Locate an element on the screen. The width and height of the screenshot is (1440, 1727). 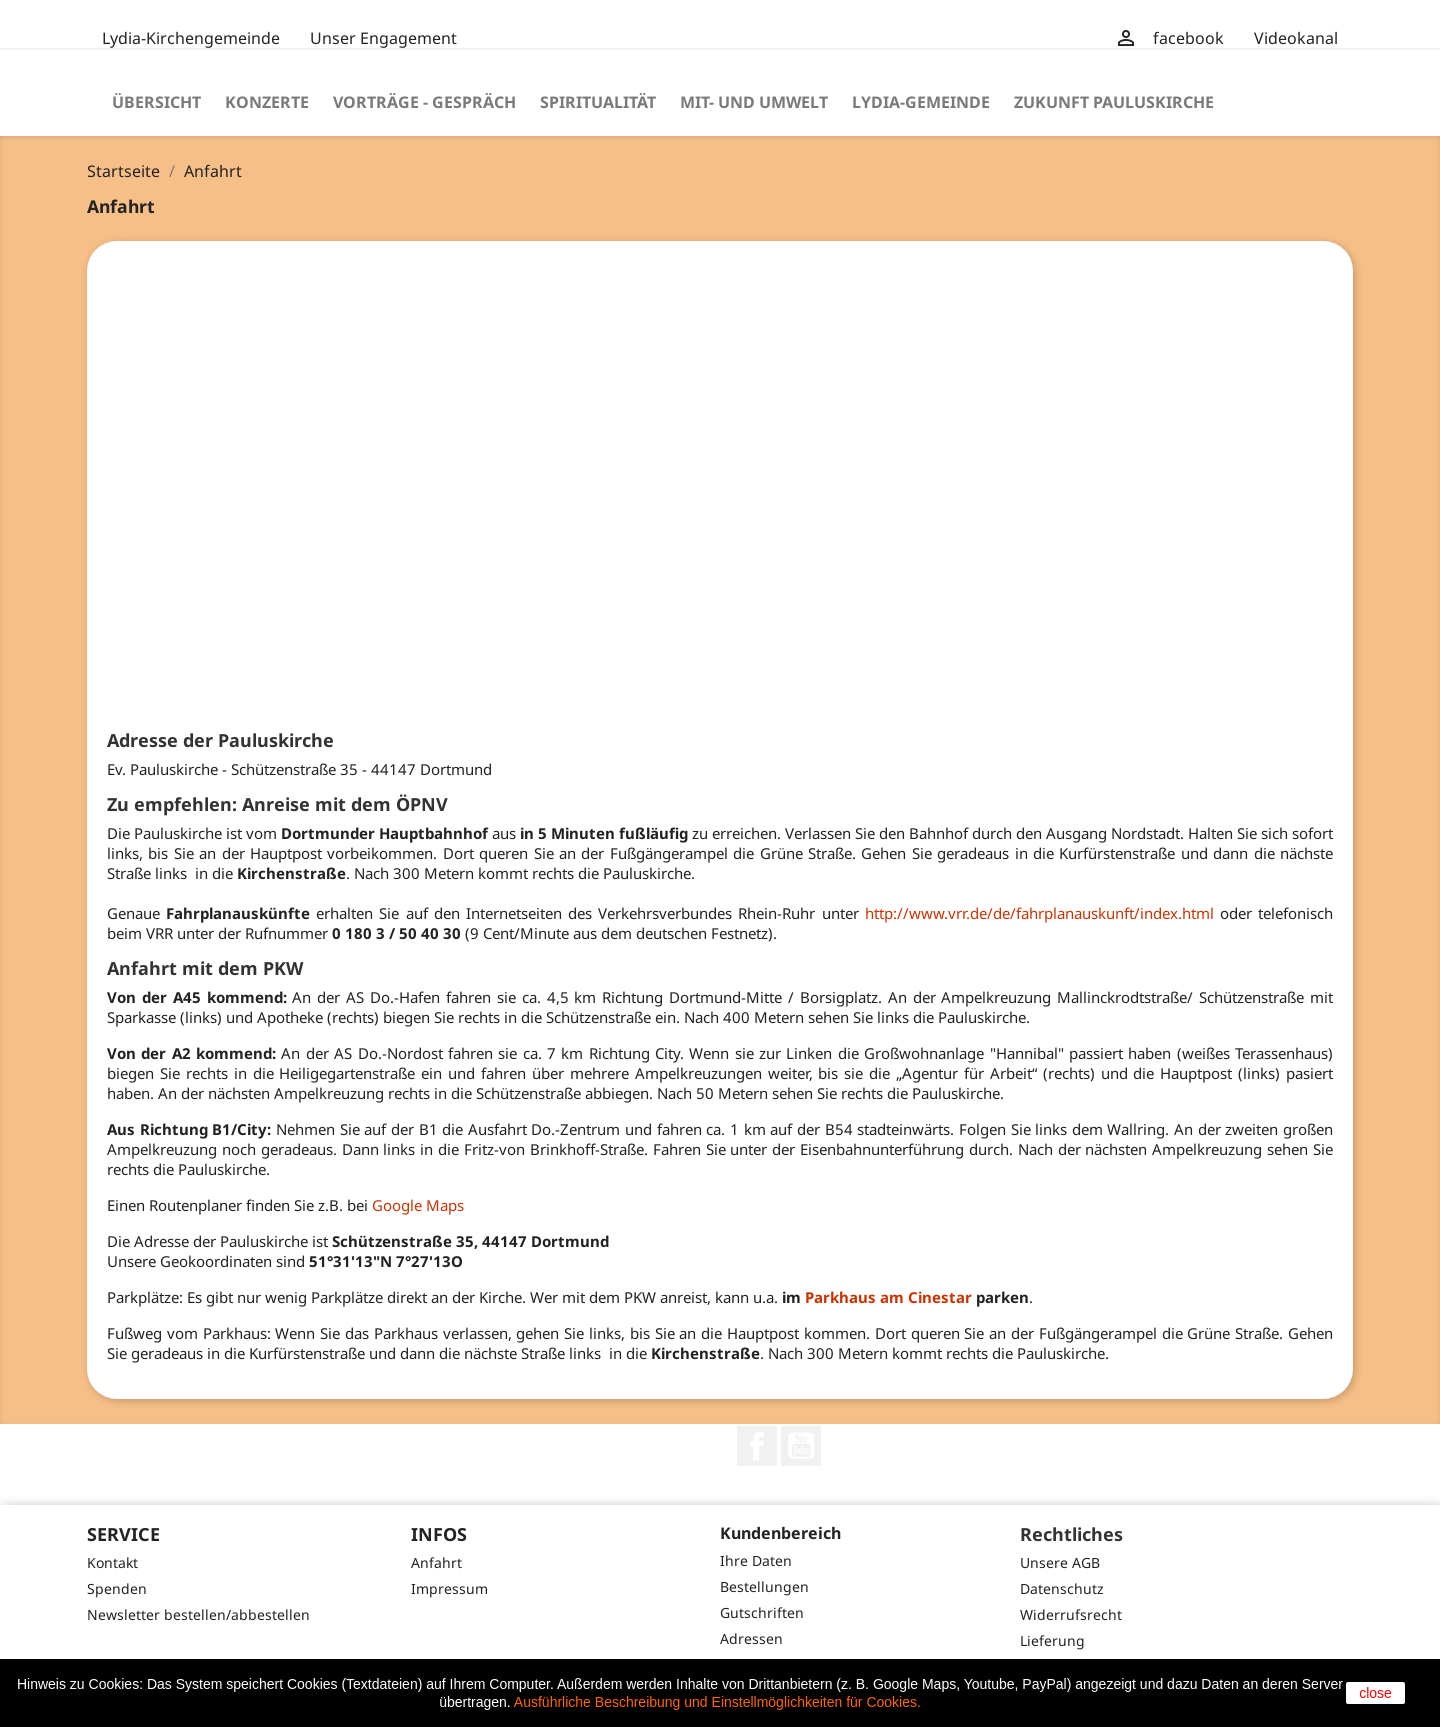
Lydia-Kirchengemeinde is located at coordinates (191, 38).